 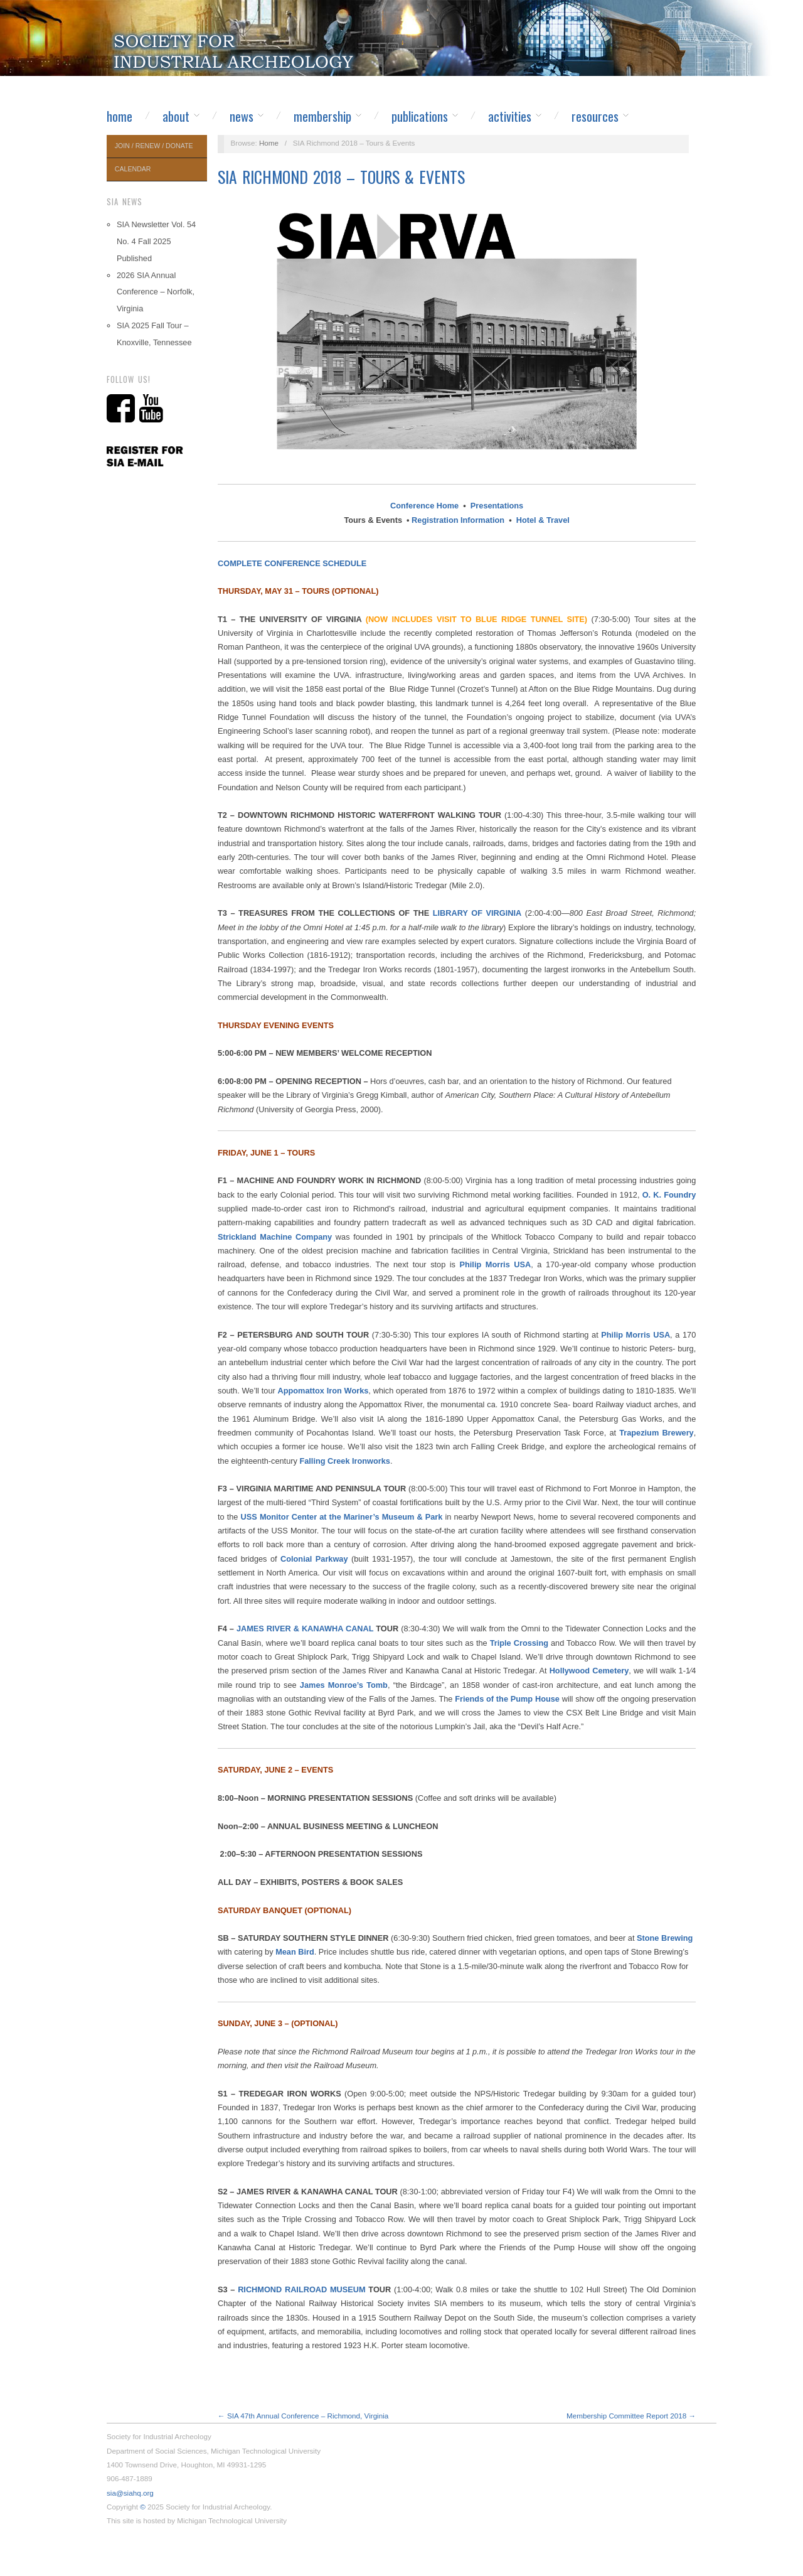 I want to click on SIA Newsletter Vol. 54 No. 4 Fall 2025 Published, so click(x=156, y=241).